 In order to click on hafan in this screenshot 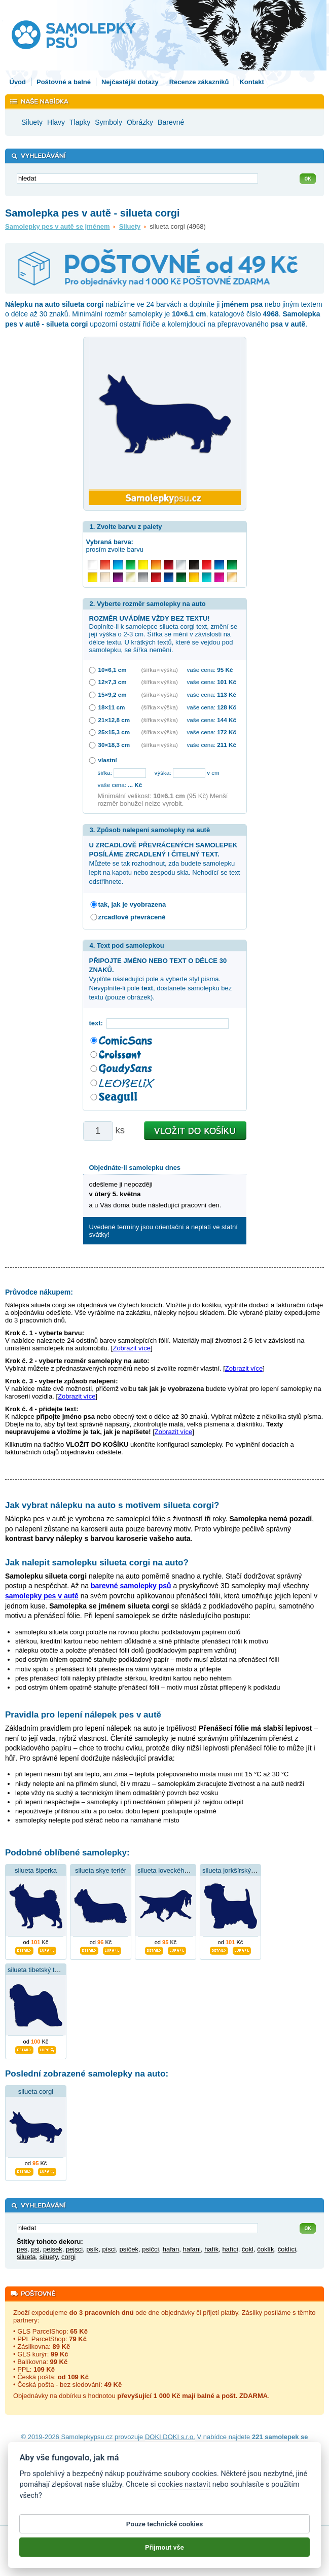, I will do `click(171, 2249)`.